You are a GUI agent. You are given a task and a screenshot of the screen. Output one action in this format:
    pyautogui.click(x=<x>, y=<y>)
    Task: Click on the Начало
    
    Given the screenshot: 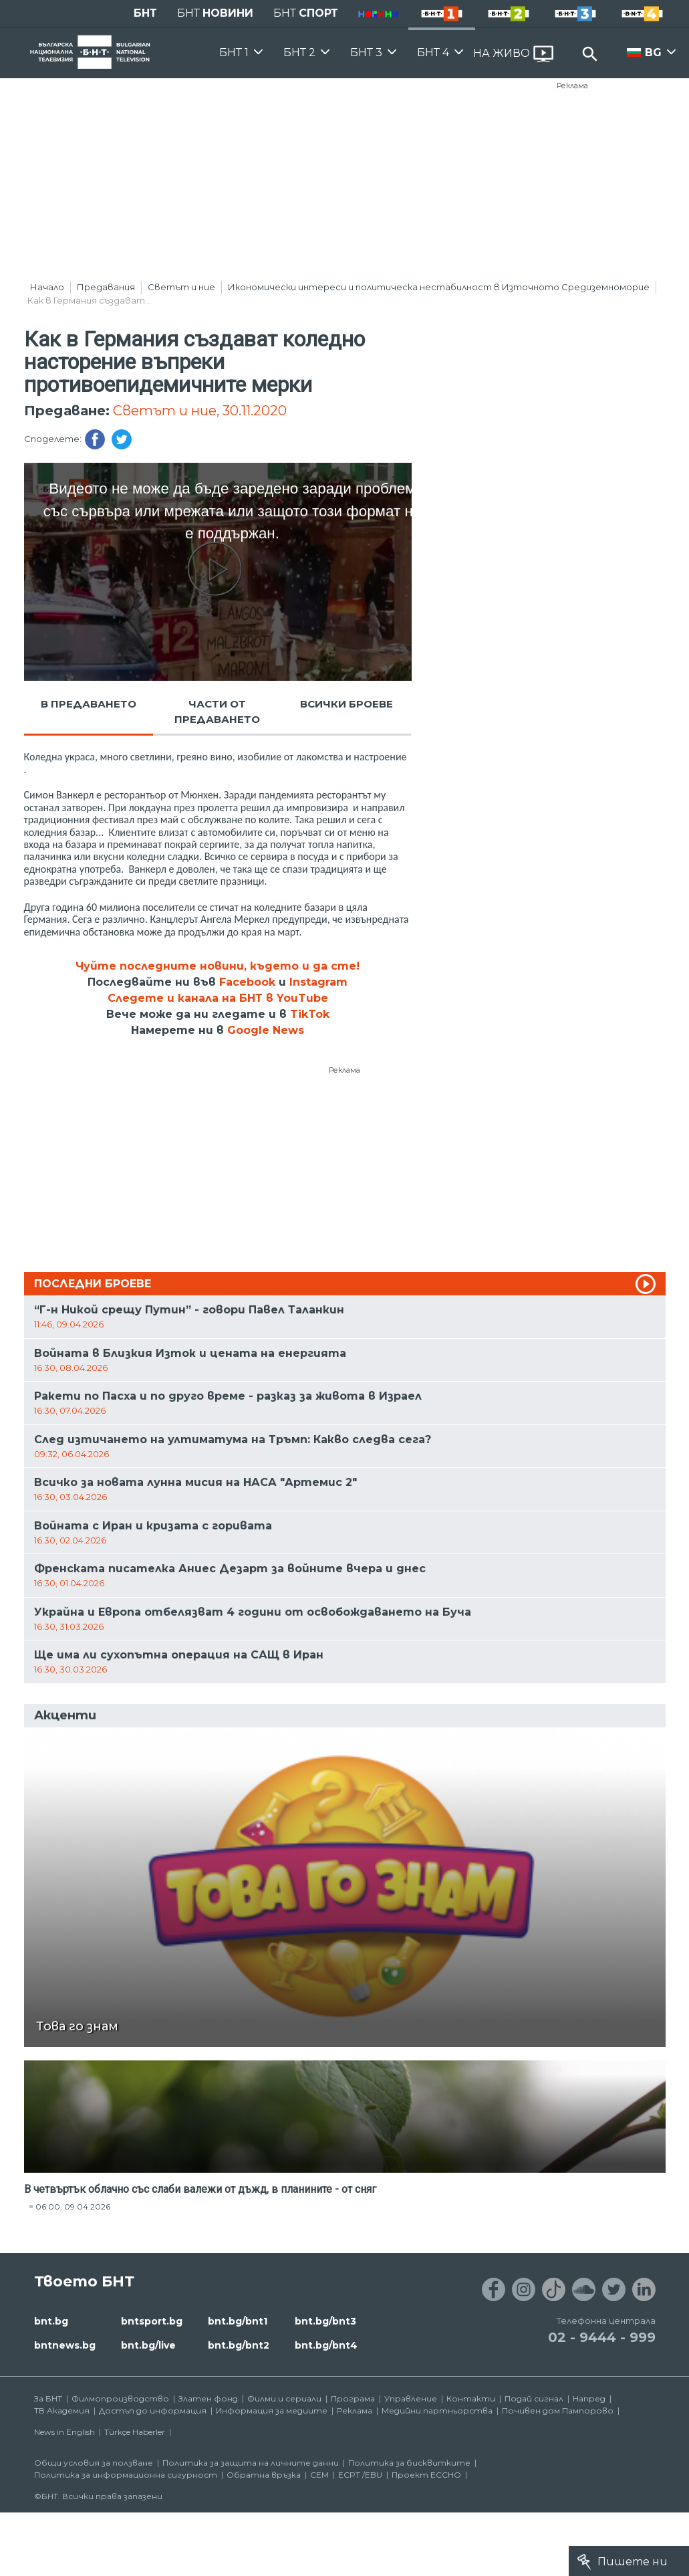 What is the action you would take?
    pyautogui.click(x=47, y=287)
    